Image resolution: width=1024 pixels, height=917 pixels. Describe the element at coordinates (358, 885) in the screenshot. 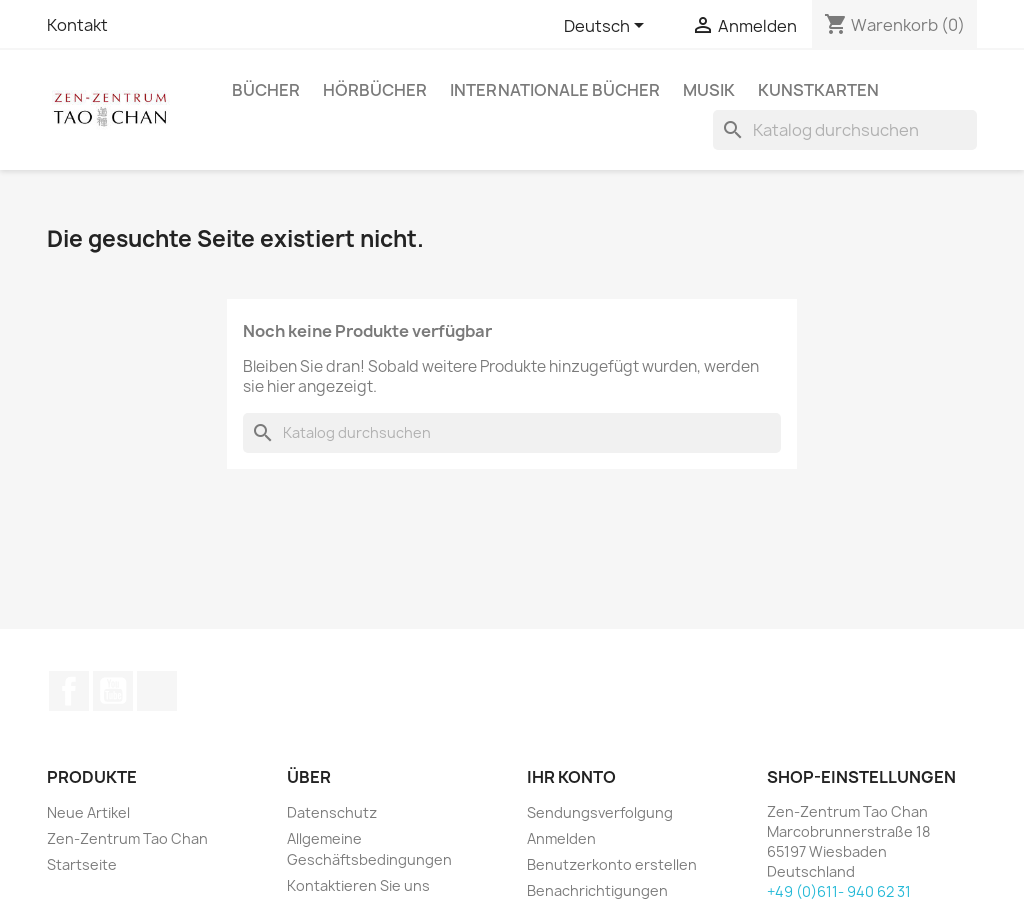

I see `Kontaktieren Sie uns` at that location.